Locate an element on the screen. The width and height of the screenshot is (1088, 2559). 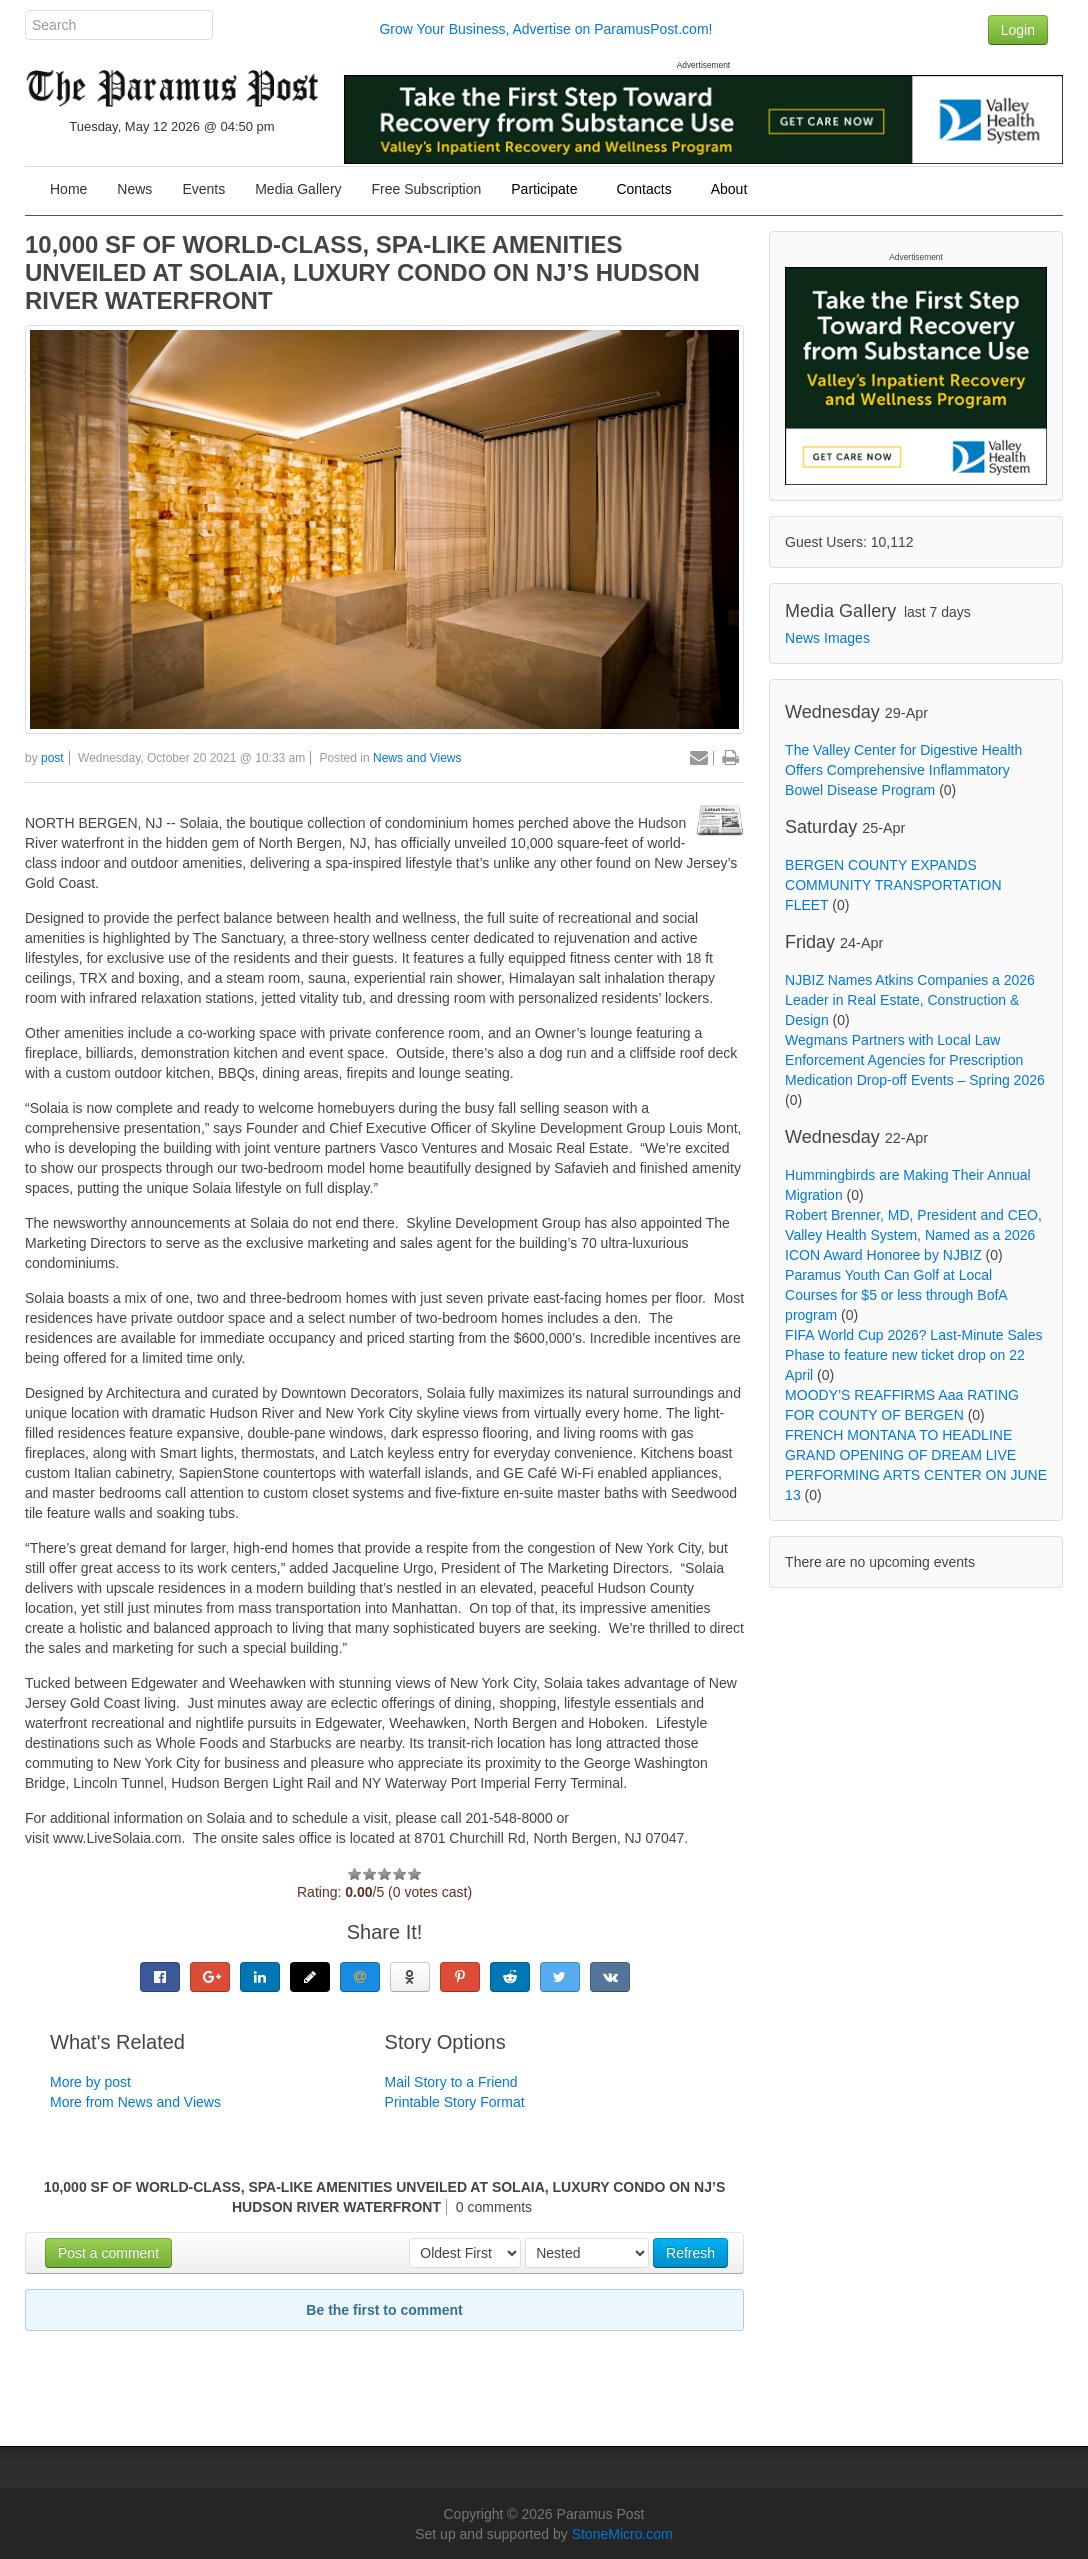
FIFA World Cup 2026? Last-Minute Sales Phase to feature new ticket drop on 22 April is located at coordinates (913, 1355).